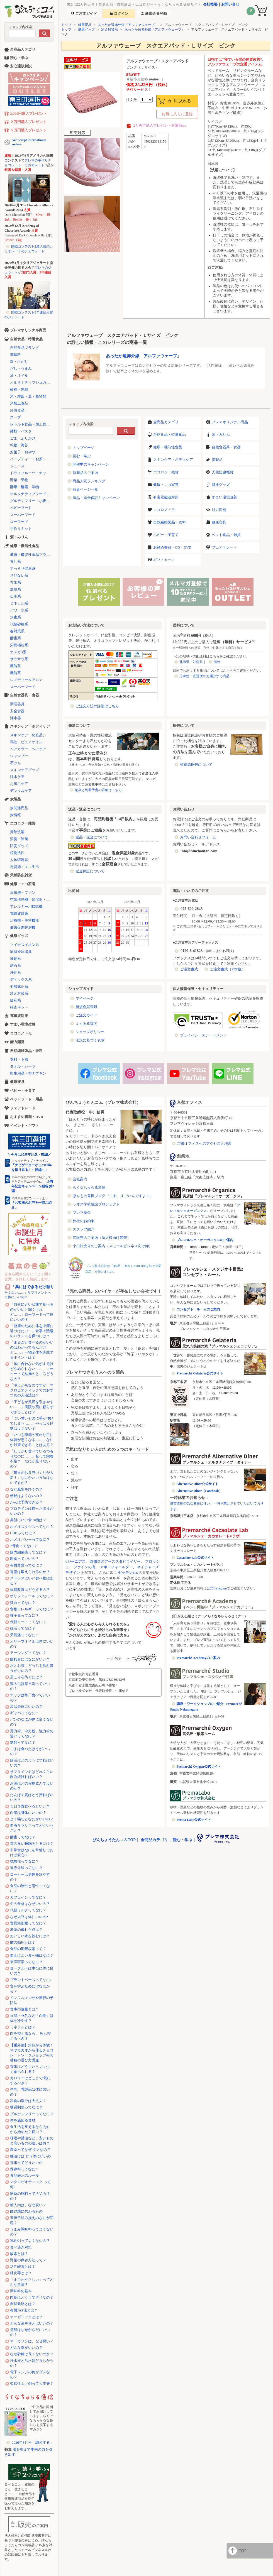 This screenshot has height=2576, width=273. Describe the element at coordinates (26, 680) in the screenshot. I see `レメディー＆アロマ` at that location.